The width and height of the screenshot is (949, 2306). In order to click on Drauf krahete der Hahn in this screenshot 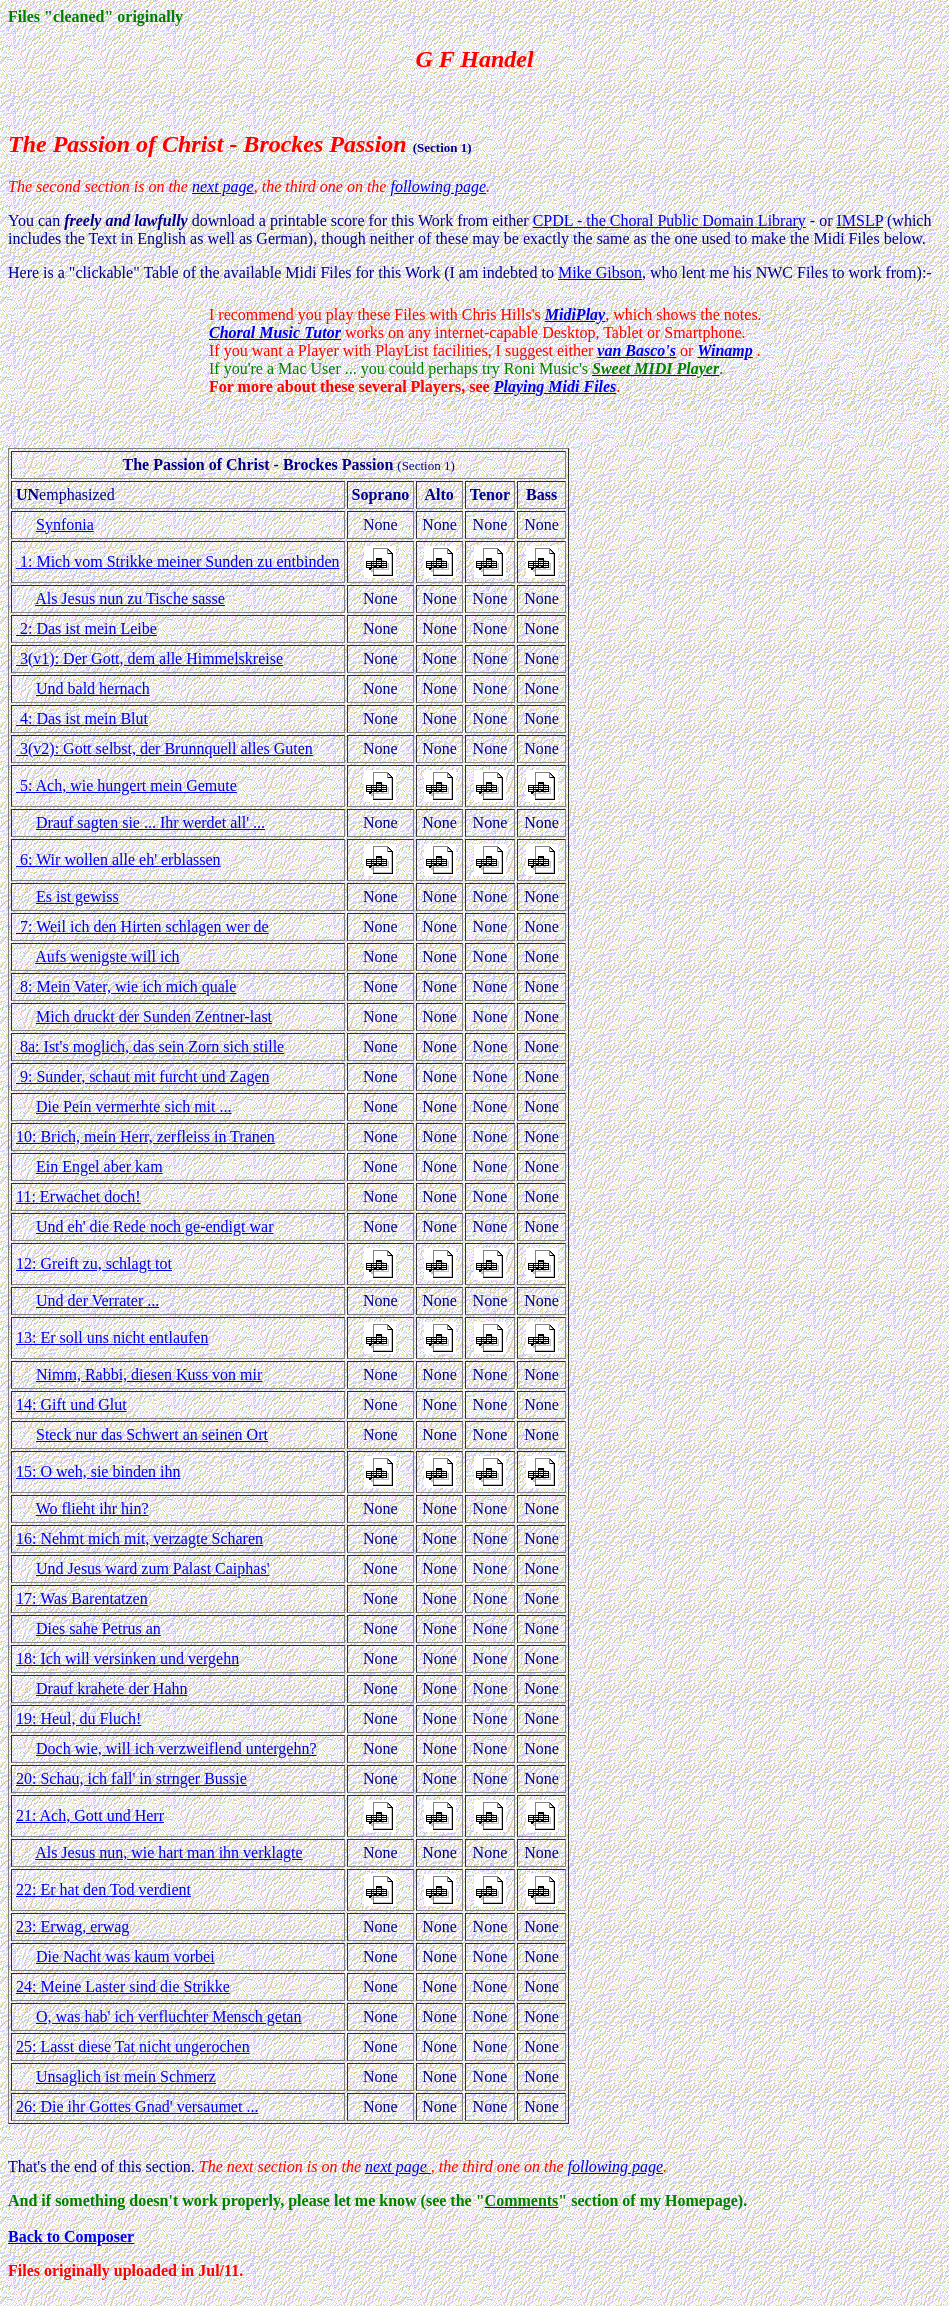, I will do `click(111, 1688)`.